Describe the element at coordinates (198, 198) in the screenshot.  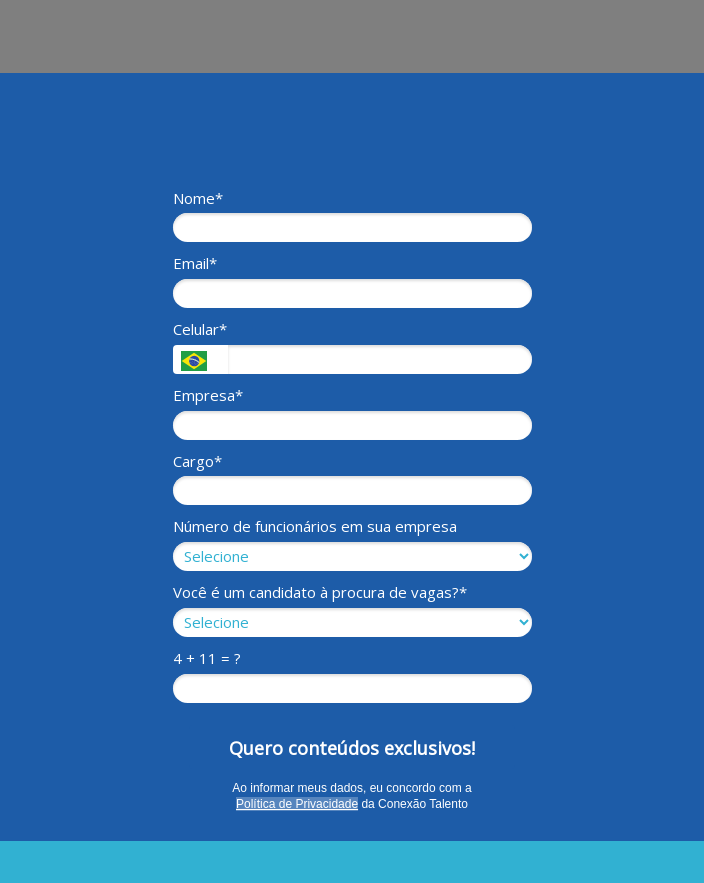
I see `Nome*` at that location.